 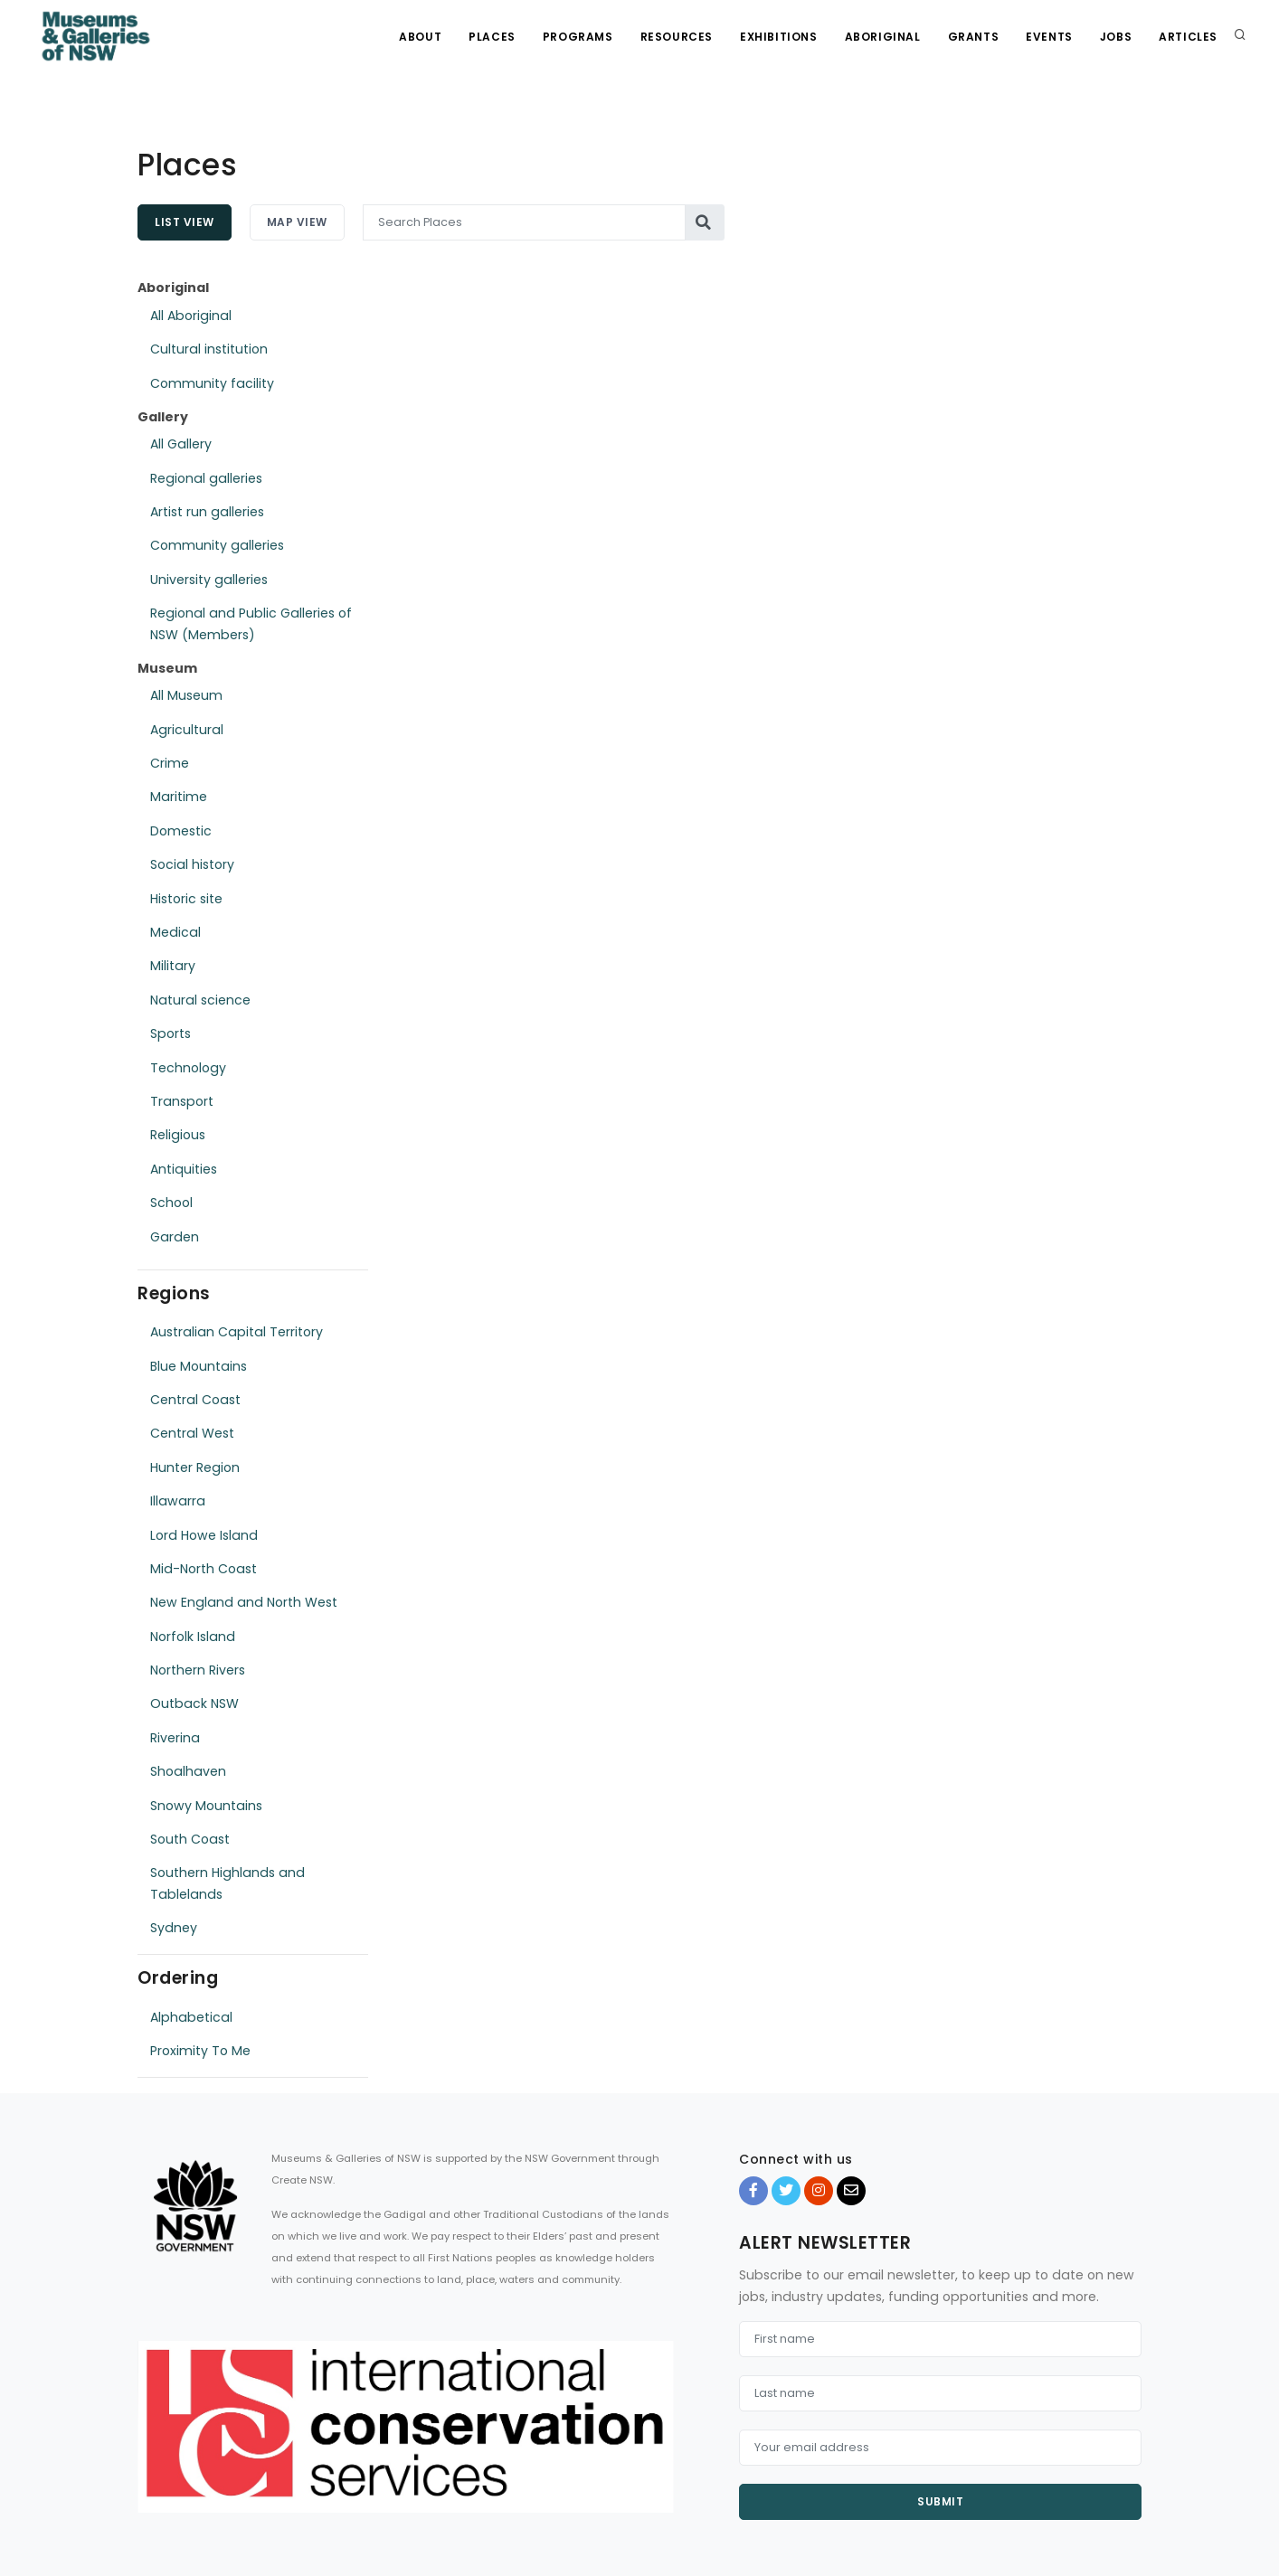 I want to click on Technology, so click(x=188, y=1068).